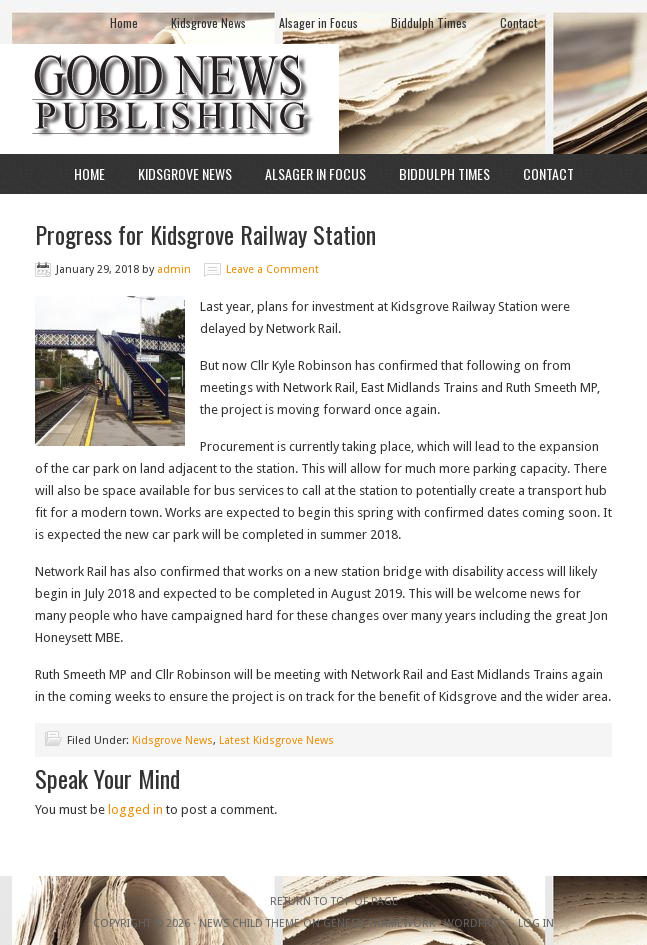 This screenshot has width=647, height=945. What do you see at coordinates (208, 22) in the screenshot?
I see `Kidsgrove News` at bounding box center [208, 22].